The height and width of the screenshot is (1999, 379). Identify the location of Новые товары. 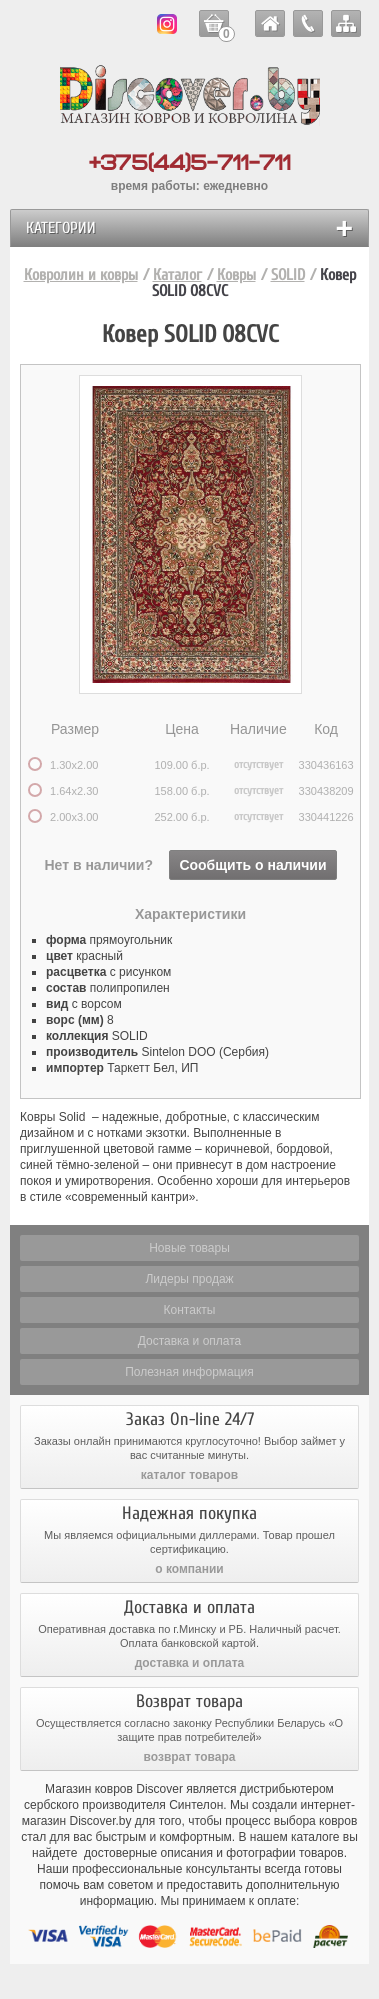
(189, 1248).